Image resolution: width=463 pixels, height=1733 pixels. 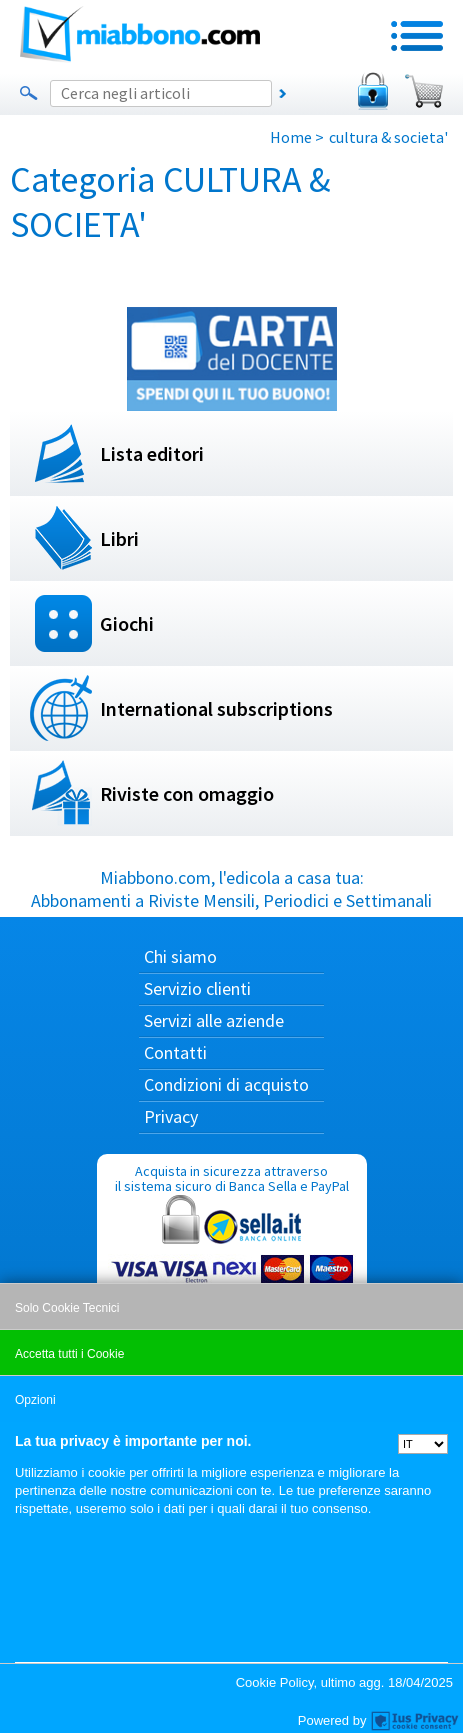 What do you see at coordinates (175, 1052) in the screenshot?
I see `Contatti` at bounding box center [175, 1052].